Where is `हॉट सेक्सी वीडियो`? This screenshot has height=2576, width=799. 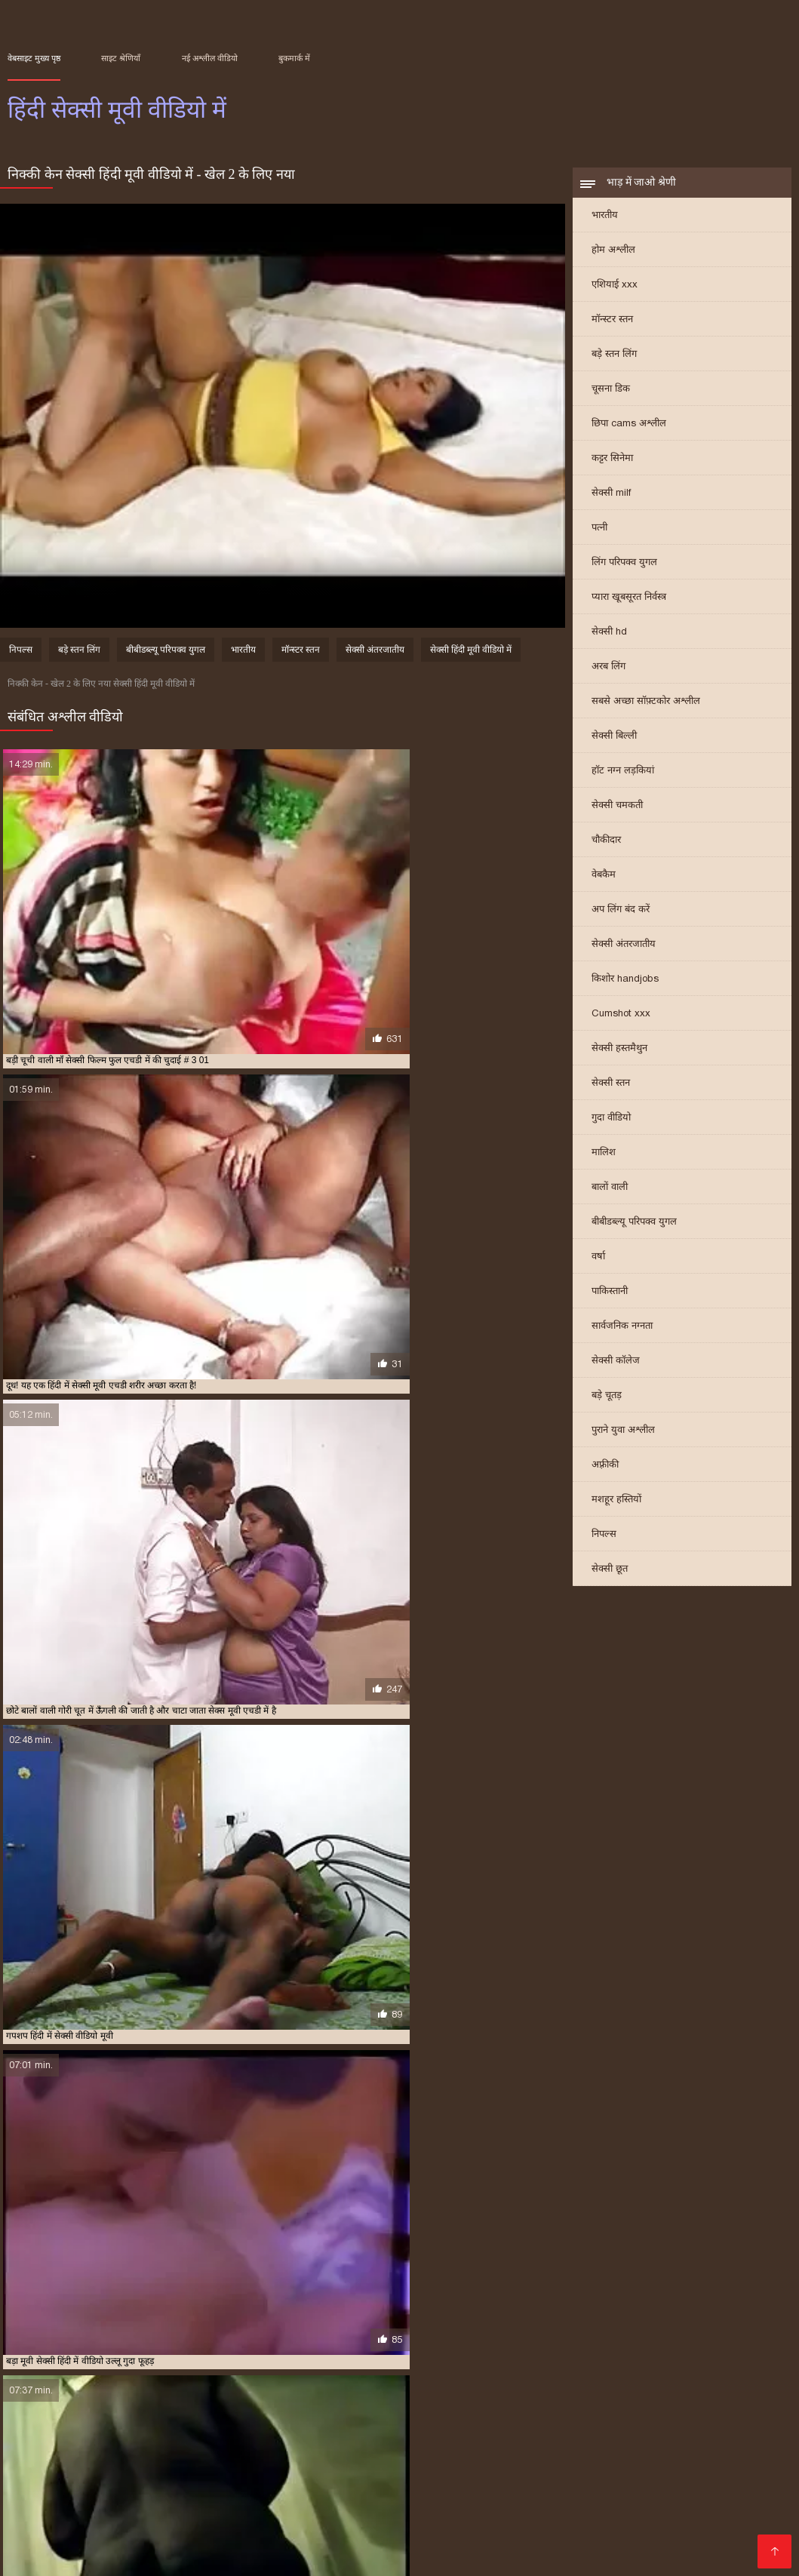
हॉट सेक्सी वीडियो is located at coordinates (404, 2518).